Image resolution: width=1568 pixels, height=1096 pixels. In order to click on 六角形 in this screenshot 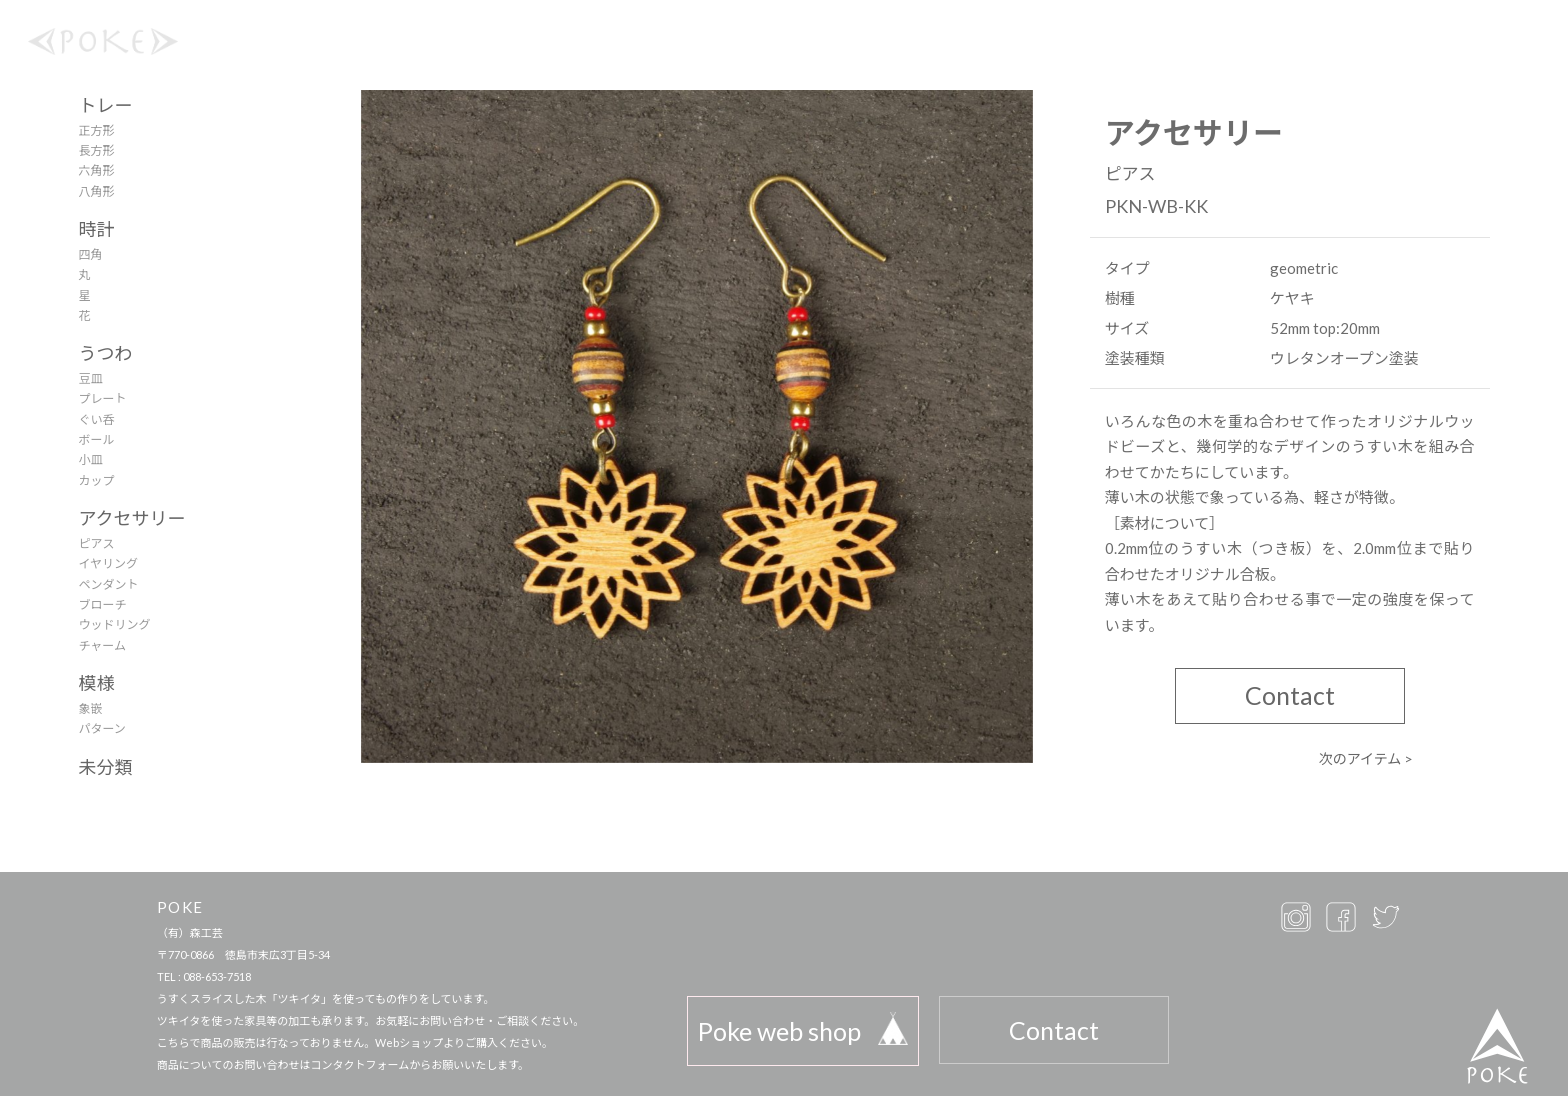, I will do `click(96, 170)`.